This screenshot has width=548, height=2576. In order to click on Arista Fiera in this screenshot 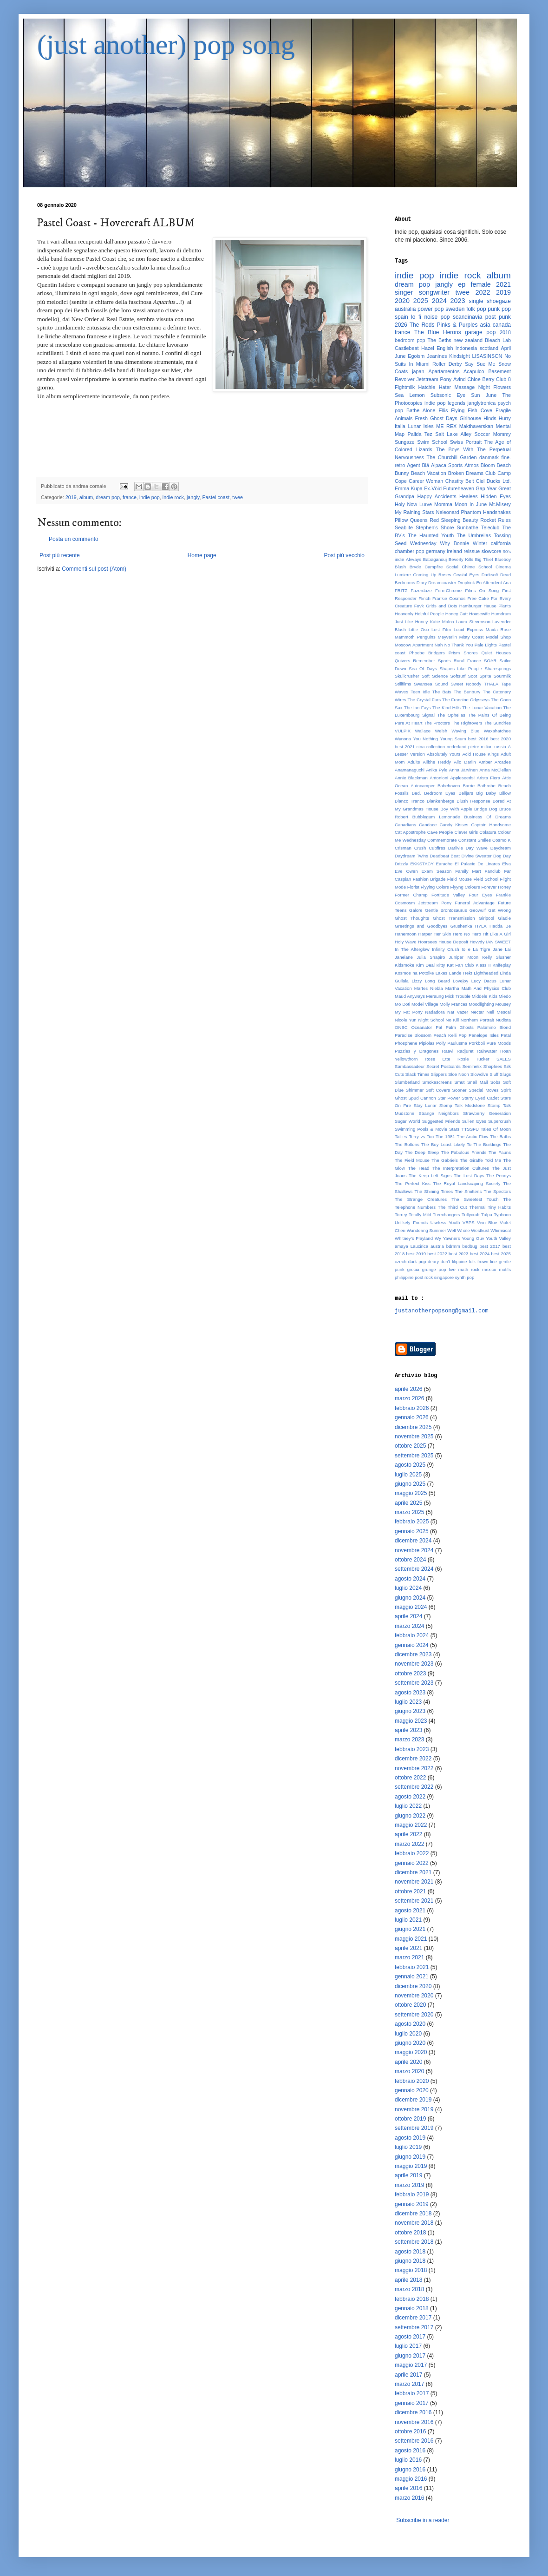, I will do `click(488, 777)`.